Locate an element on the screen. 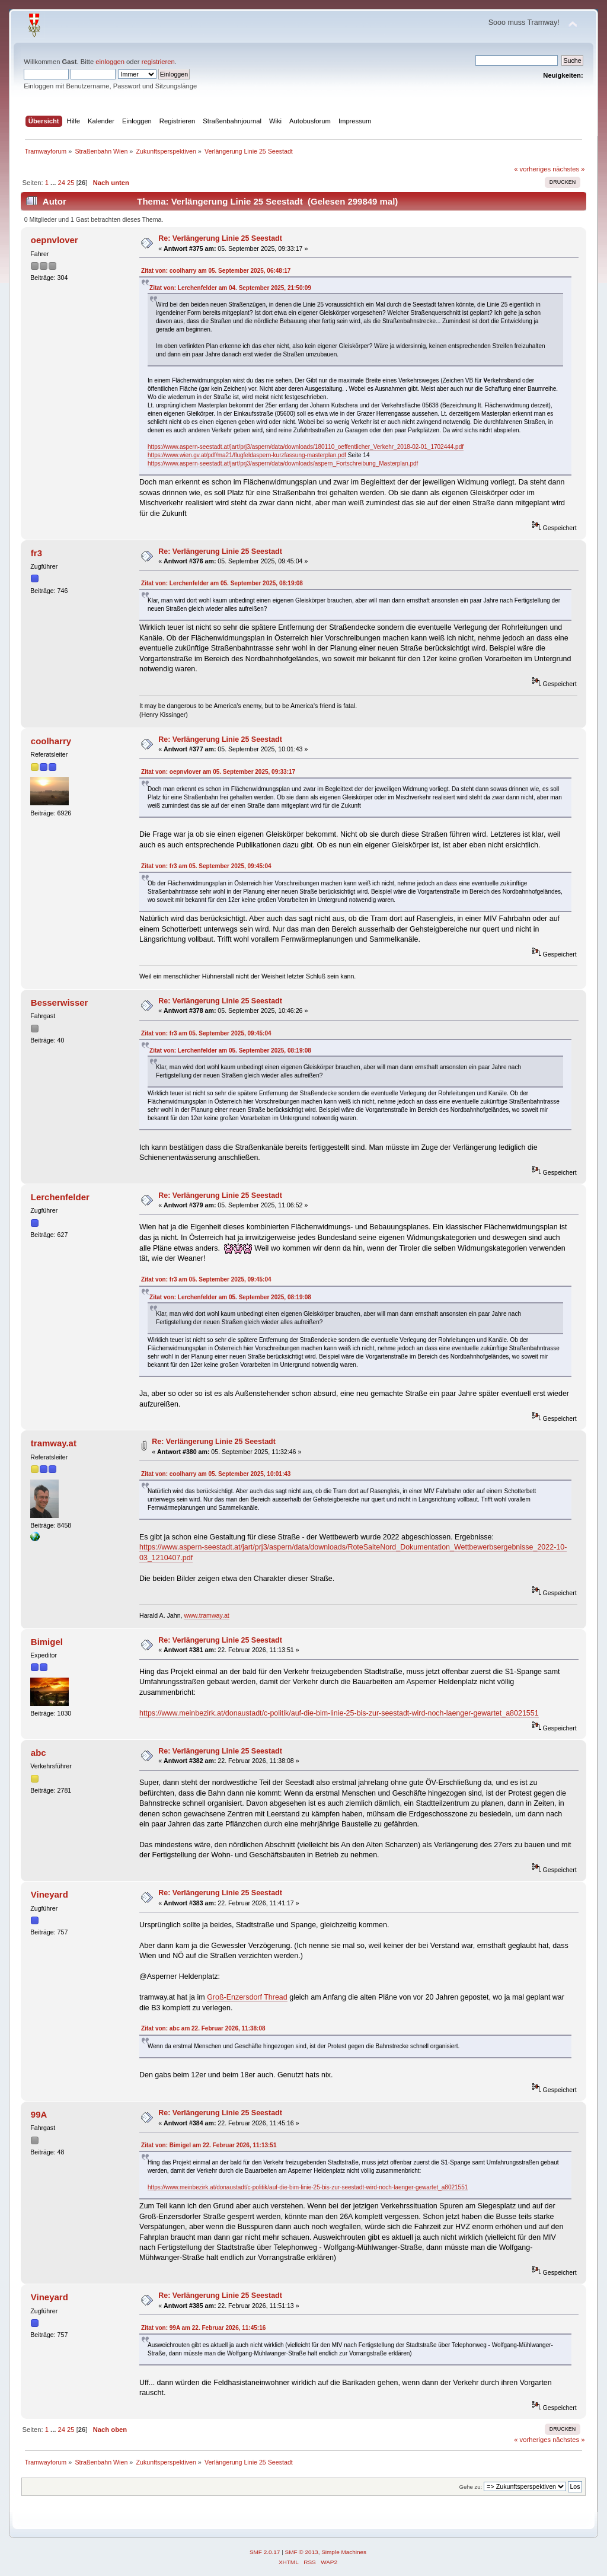 The width and height of the screenshot is (607, 2576). Zitat von: fr3 am 05. September 2025, 09:45:04 is located at coordinates (206, 866).